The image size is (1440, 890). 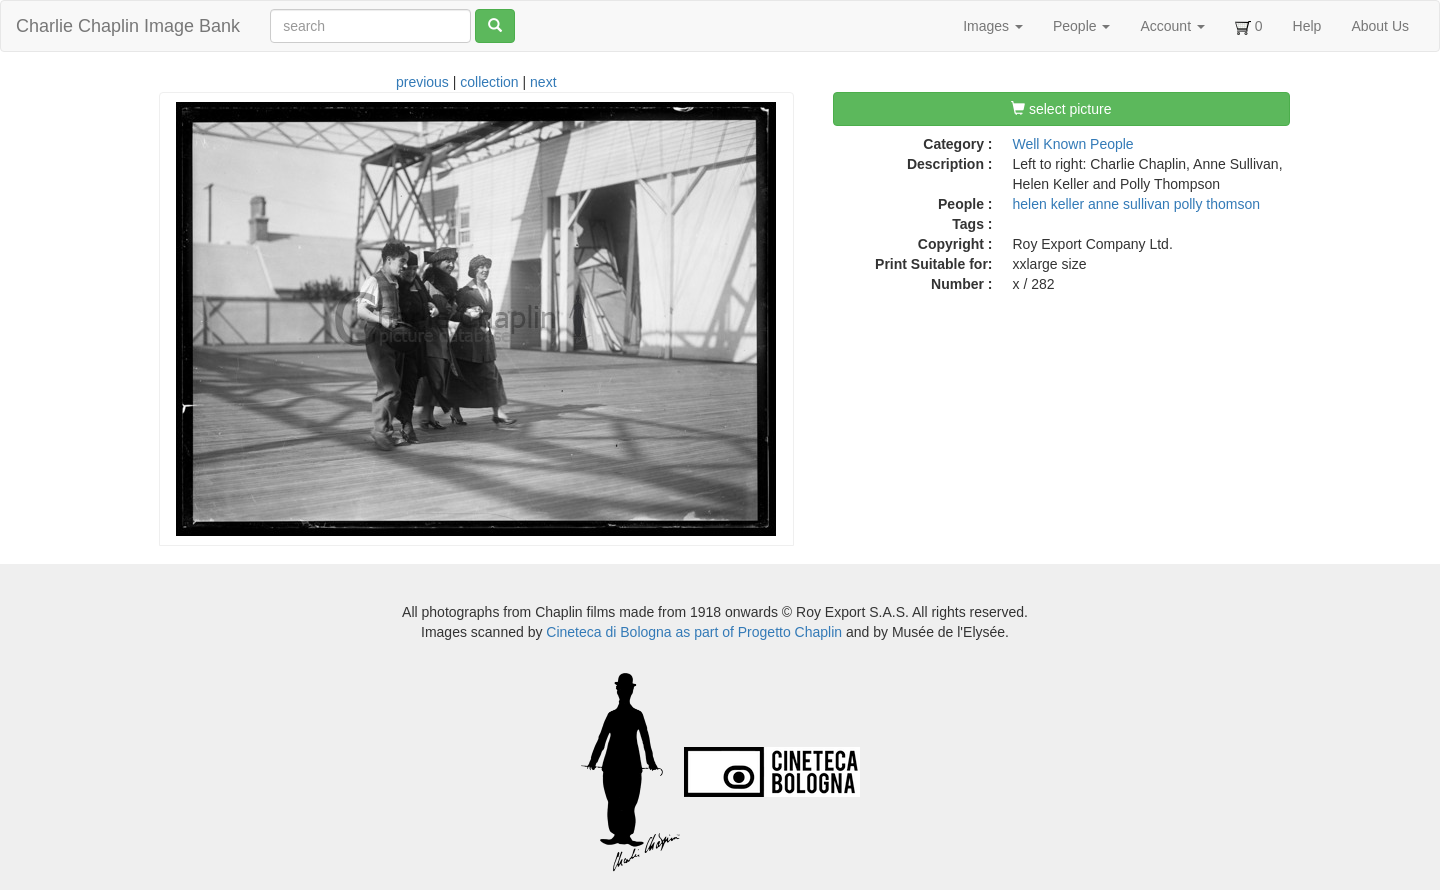 What do you see at coordinates (422, 82) in the screenshot?
I see `previous` at bounding box center [422, 82].